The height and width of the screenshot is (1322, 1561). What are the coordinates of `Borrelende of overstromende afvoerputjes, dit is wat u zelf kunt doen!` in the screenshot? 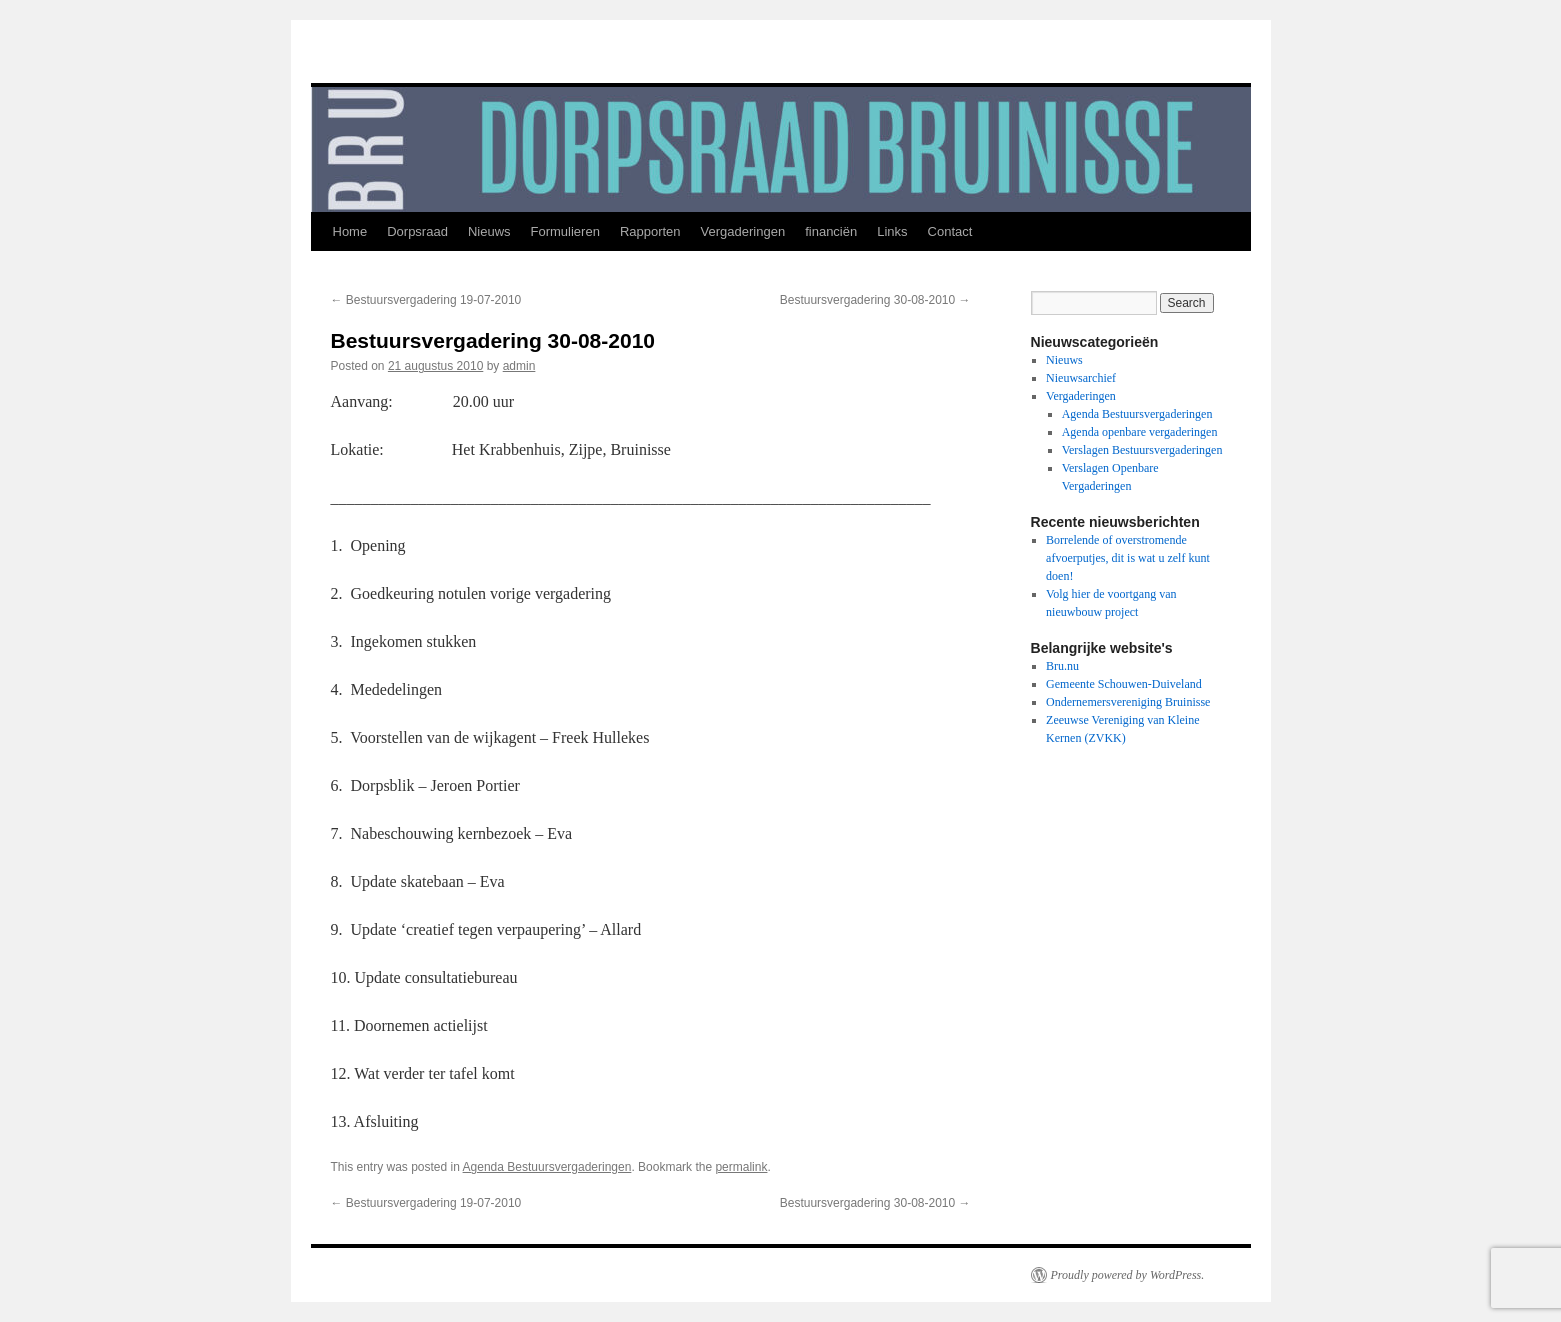 It's located at (1128, 558).